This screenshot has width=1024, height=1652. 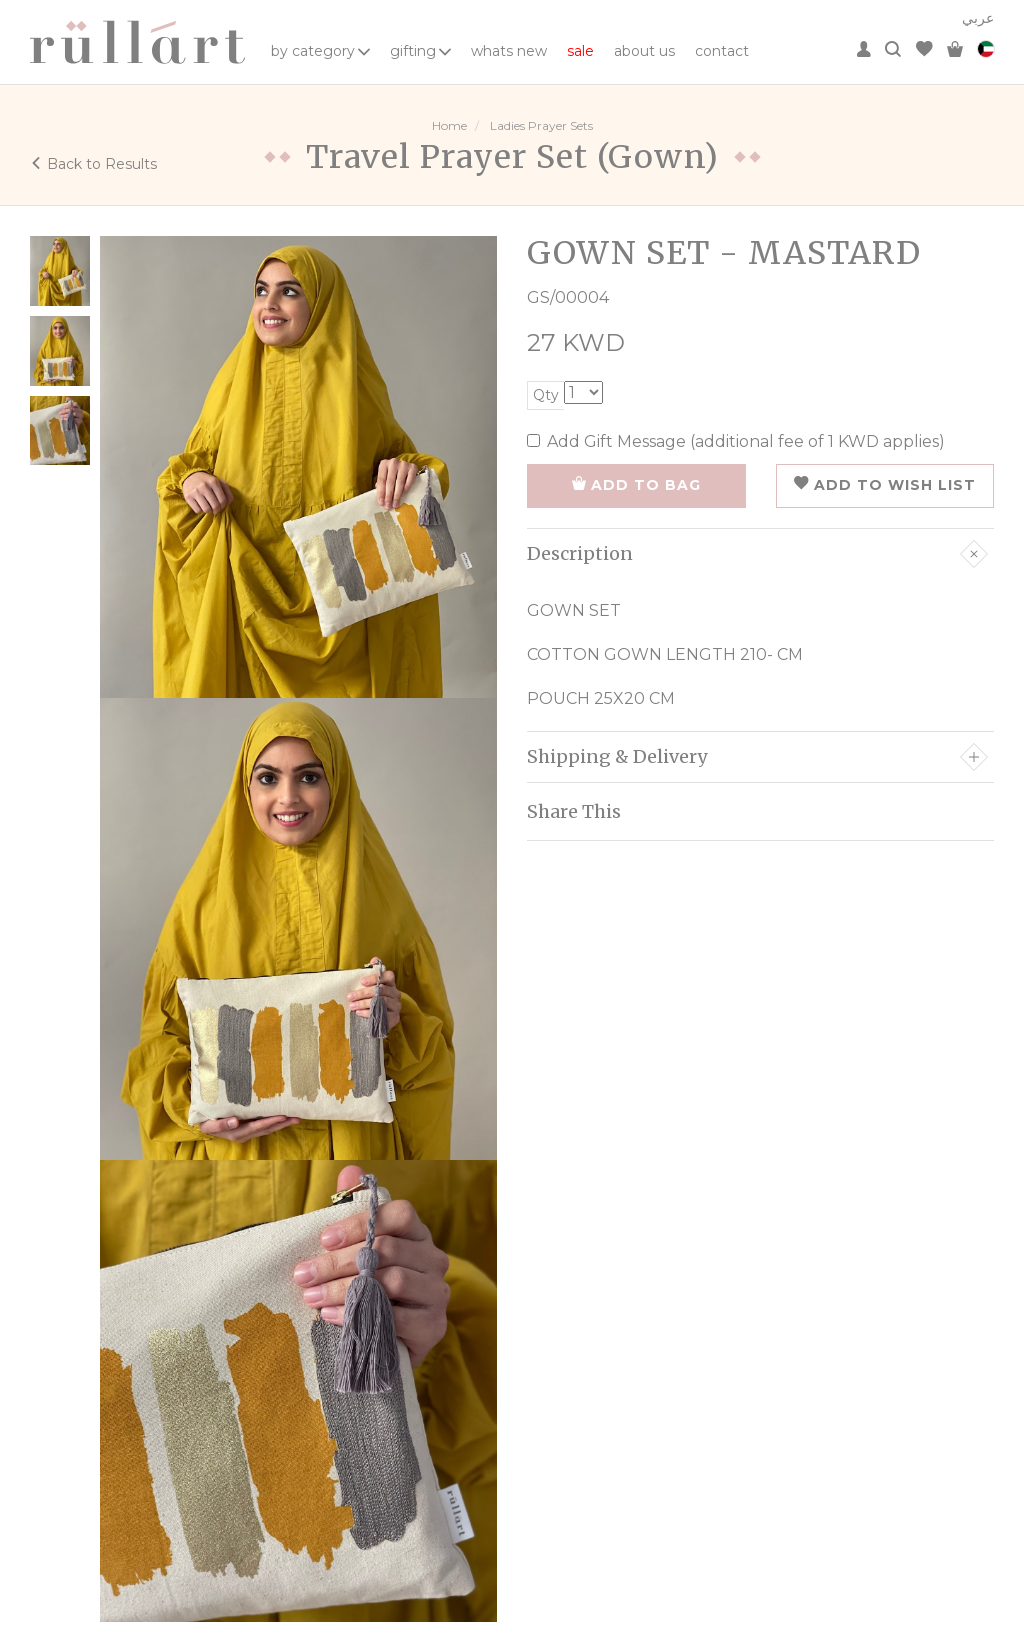 I want to click on Description, so click(x=757, y=554).